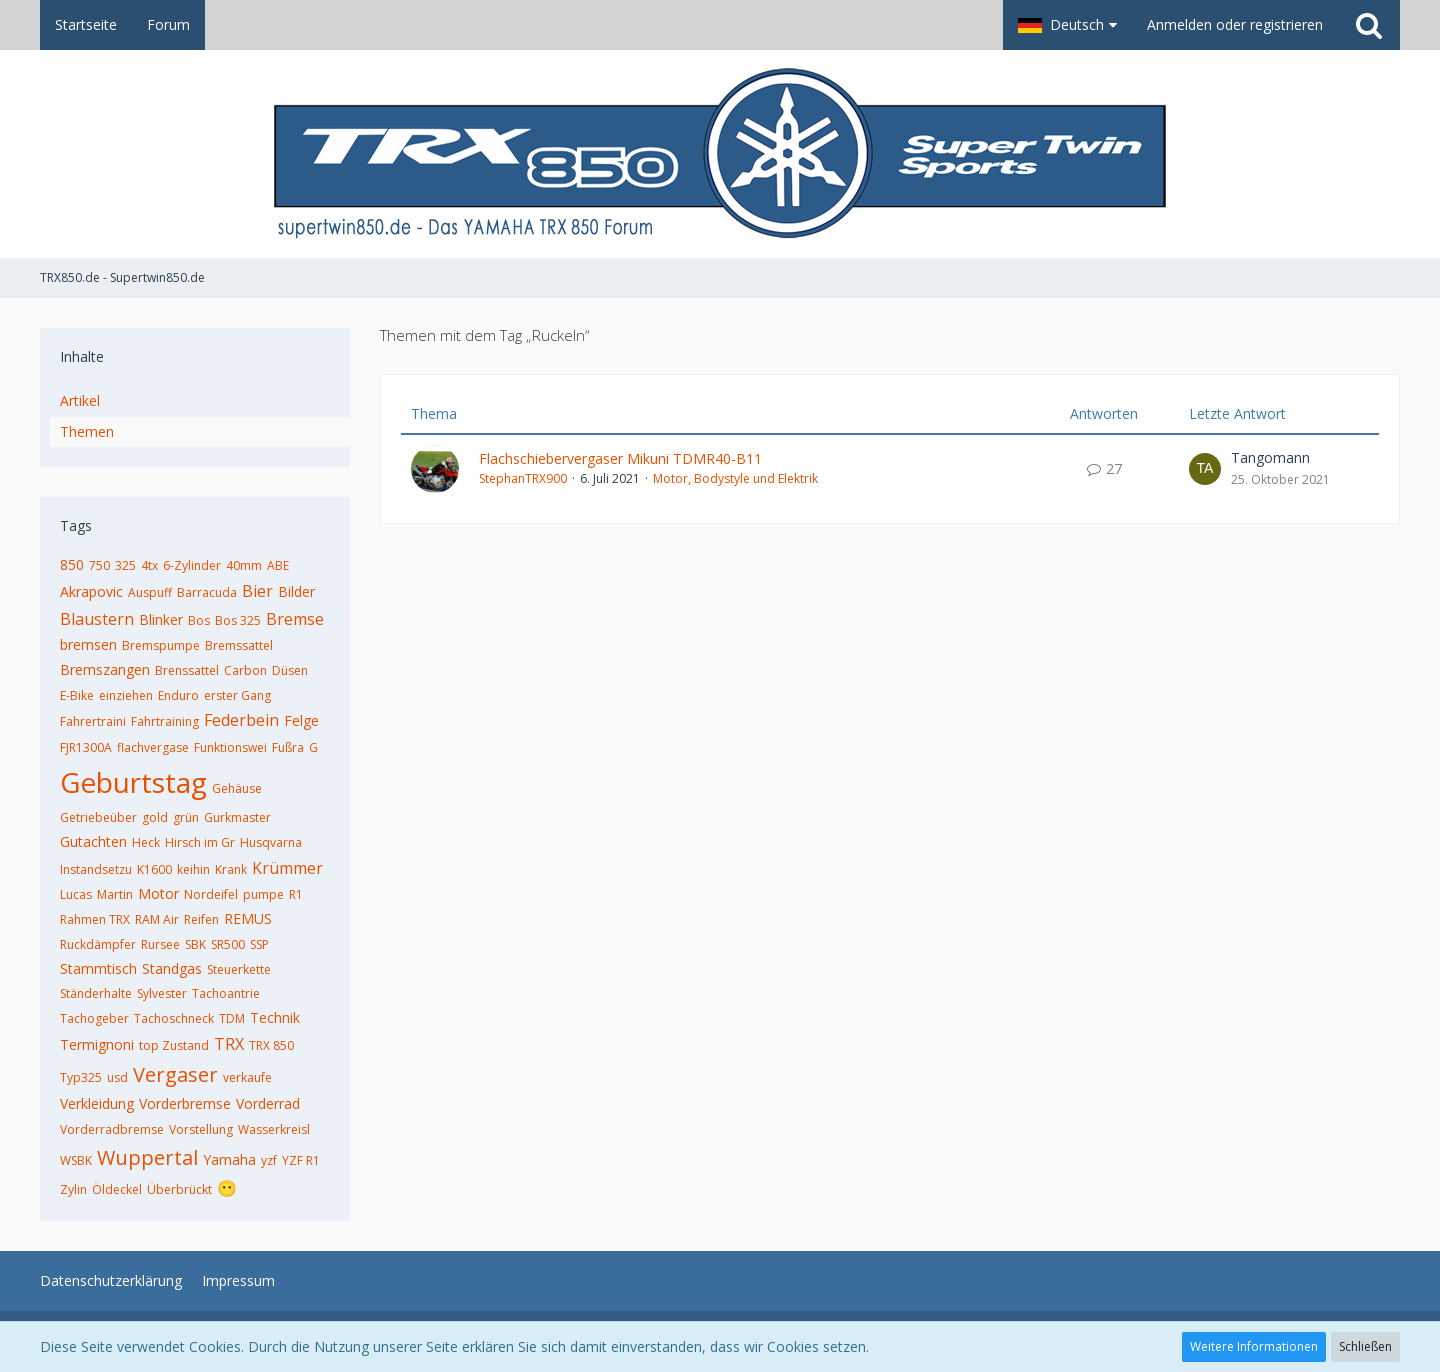  What do you see at coordinates (97, 1103) in the screenshot?
I see `Verkleidung` at bounding box center [97, 1103].